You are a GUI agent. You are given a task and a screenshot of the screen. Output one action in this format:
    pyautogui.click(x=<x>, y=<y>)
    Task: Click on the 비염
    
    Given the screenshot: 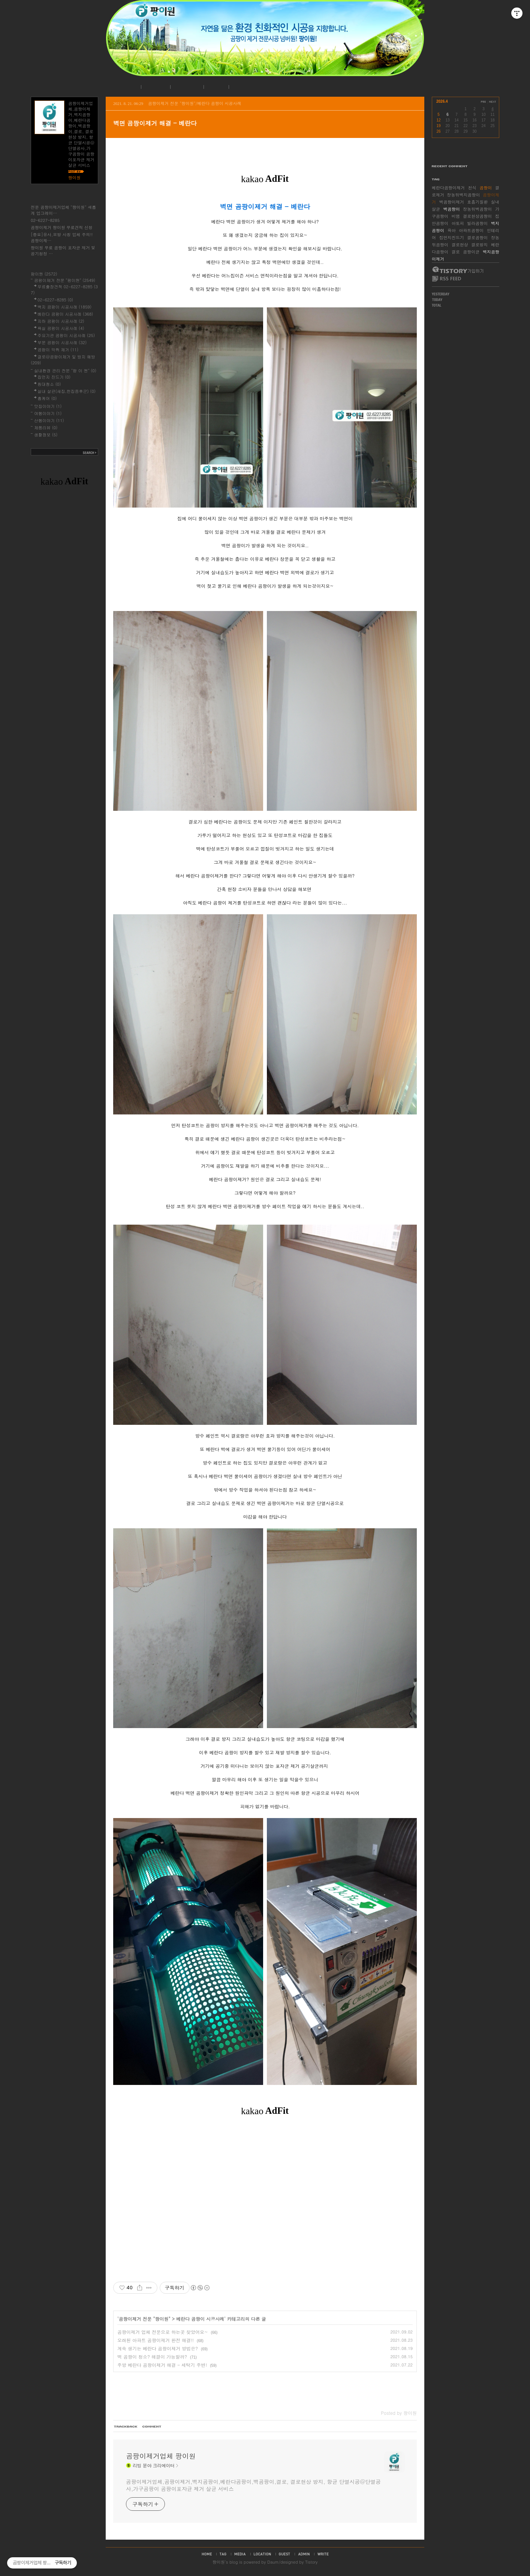 What is the action you would take?
    pyautogui.click(x=456, y=216)
    